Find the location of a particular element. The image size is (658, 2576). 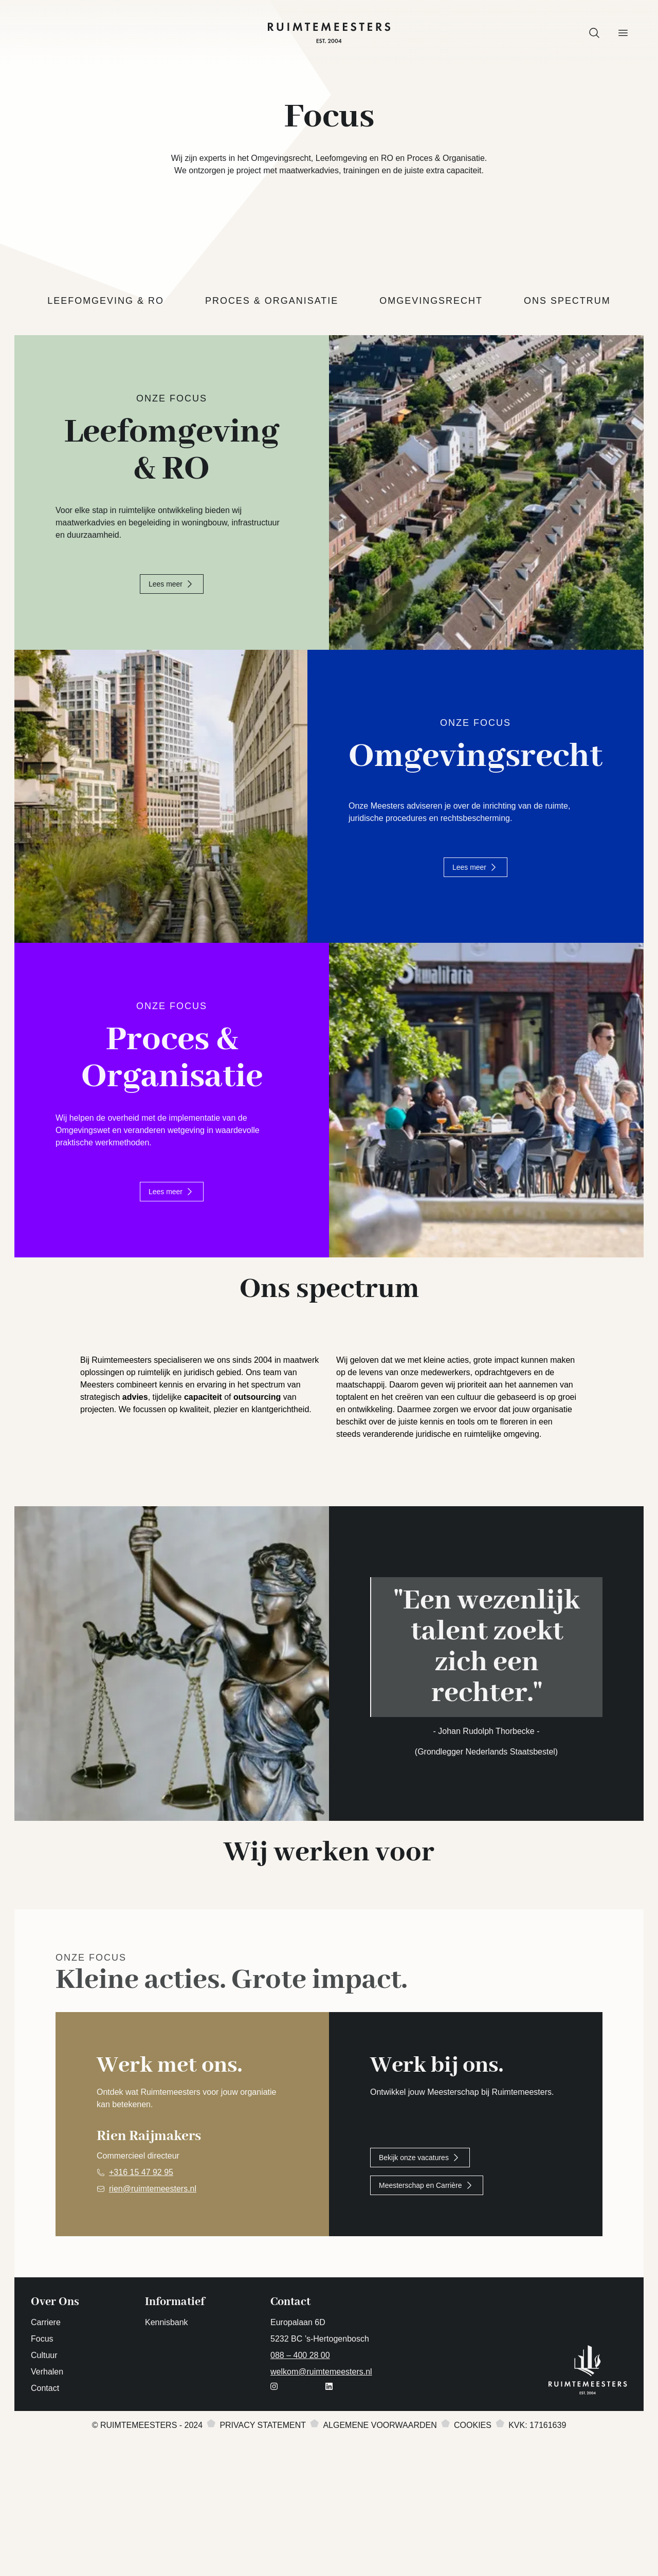

Algemene voorwaarden is located at coordinates (379, 2520).